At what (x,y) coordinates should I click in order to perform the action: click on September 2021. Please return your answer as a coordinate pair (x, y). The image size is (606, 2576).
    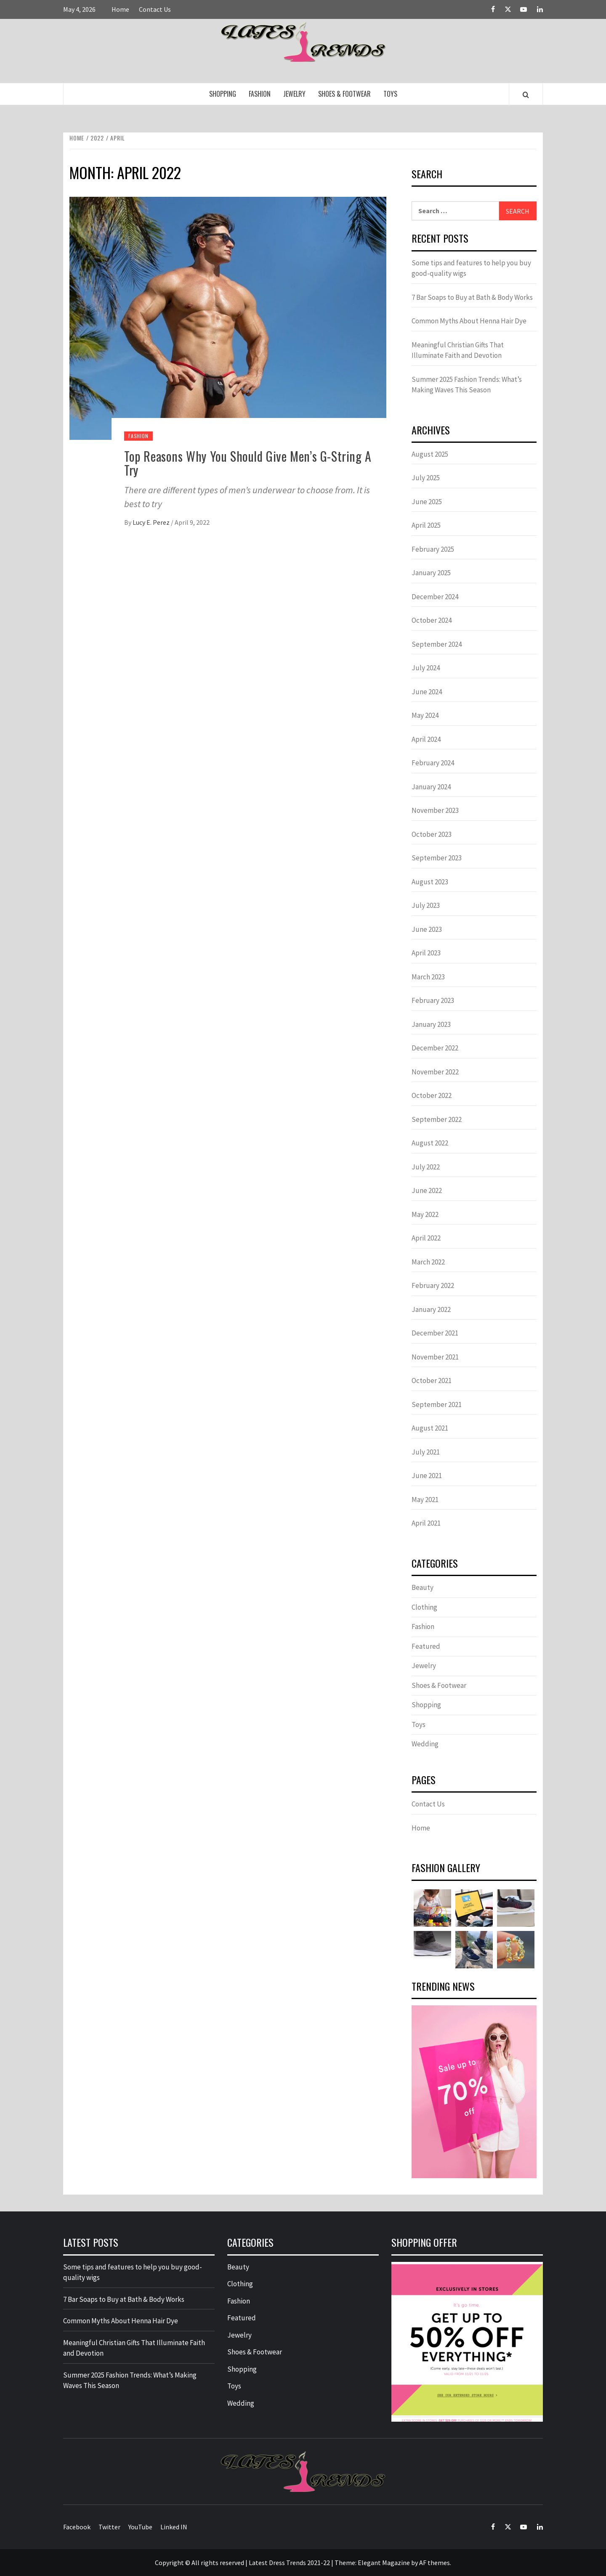
    Looking at the image, I should click on (437, 1404).